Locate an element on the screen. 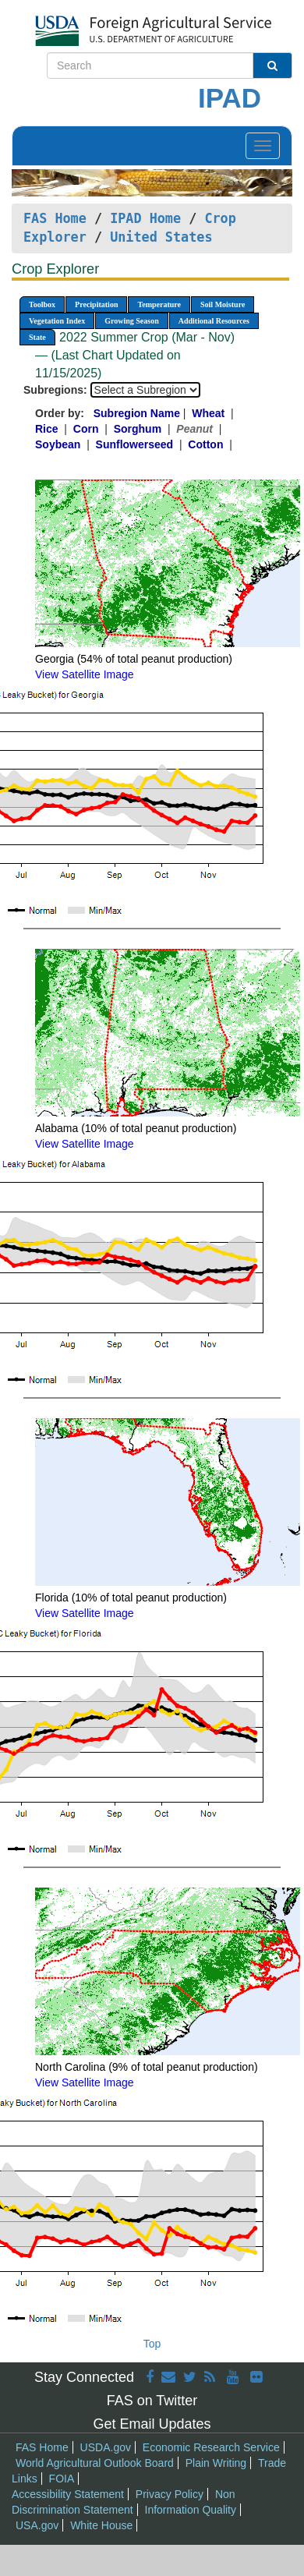 The height and width of the screenshot is (2576, 304). Precipitation is located at coordinates (96, 304).